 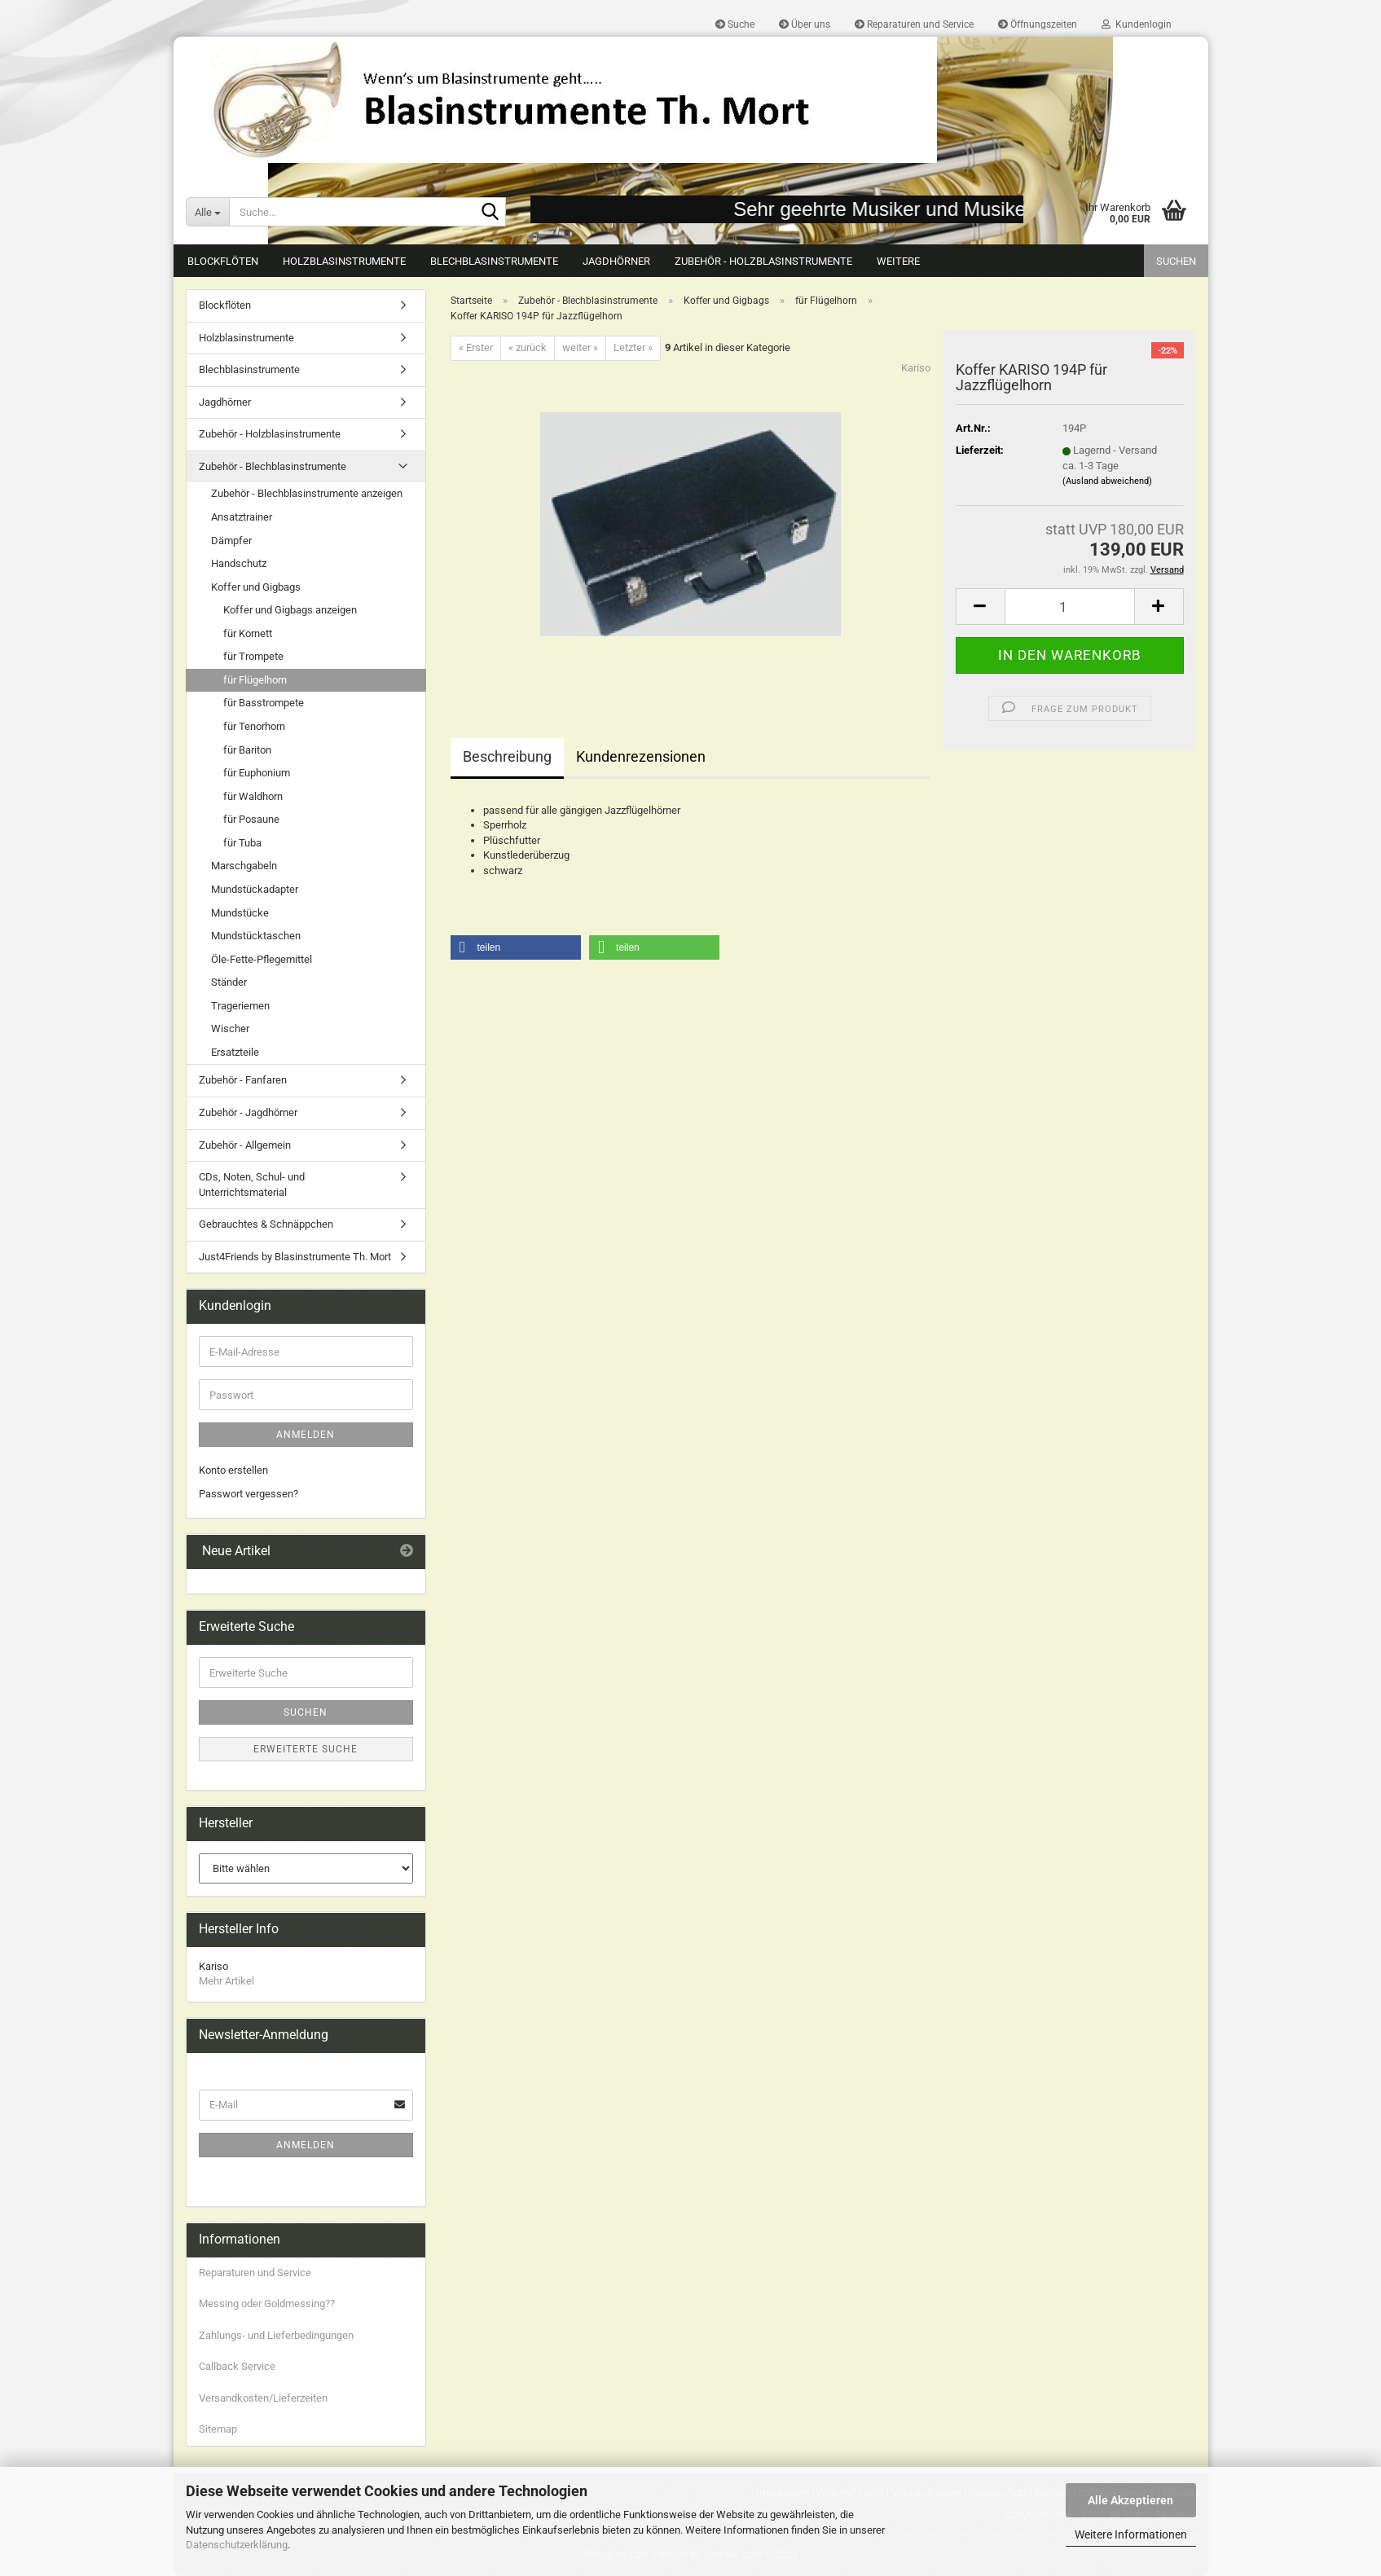 What do you see at coordinates (237, 2366) in the screenshot?
I see `Callback Service` at bounding box center [237, 2366].